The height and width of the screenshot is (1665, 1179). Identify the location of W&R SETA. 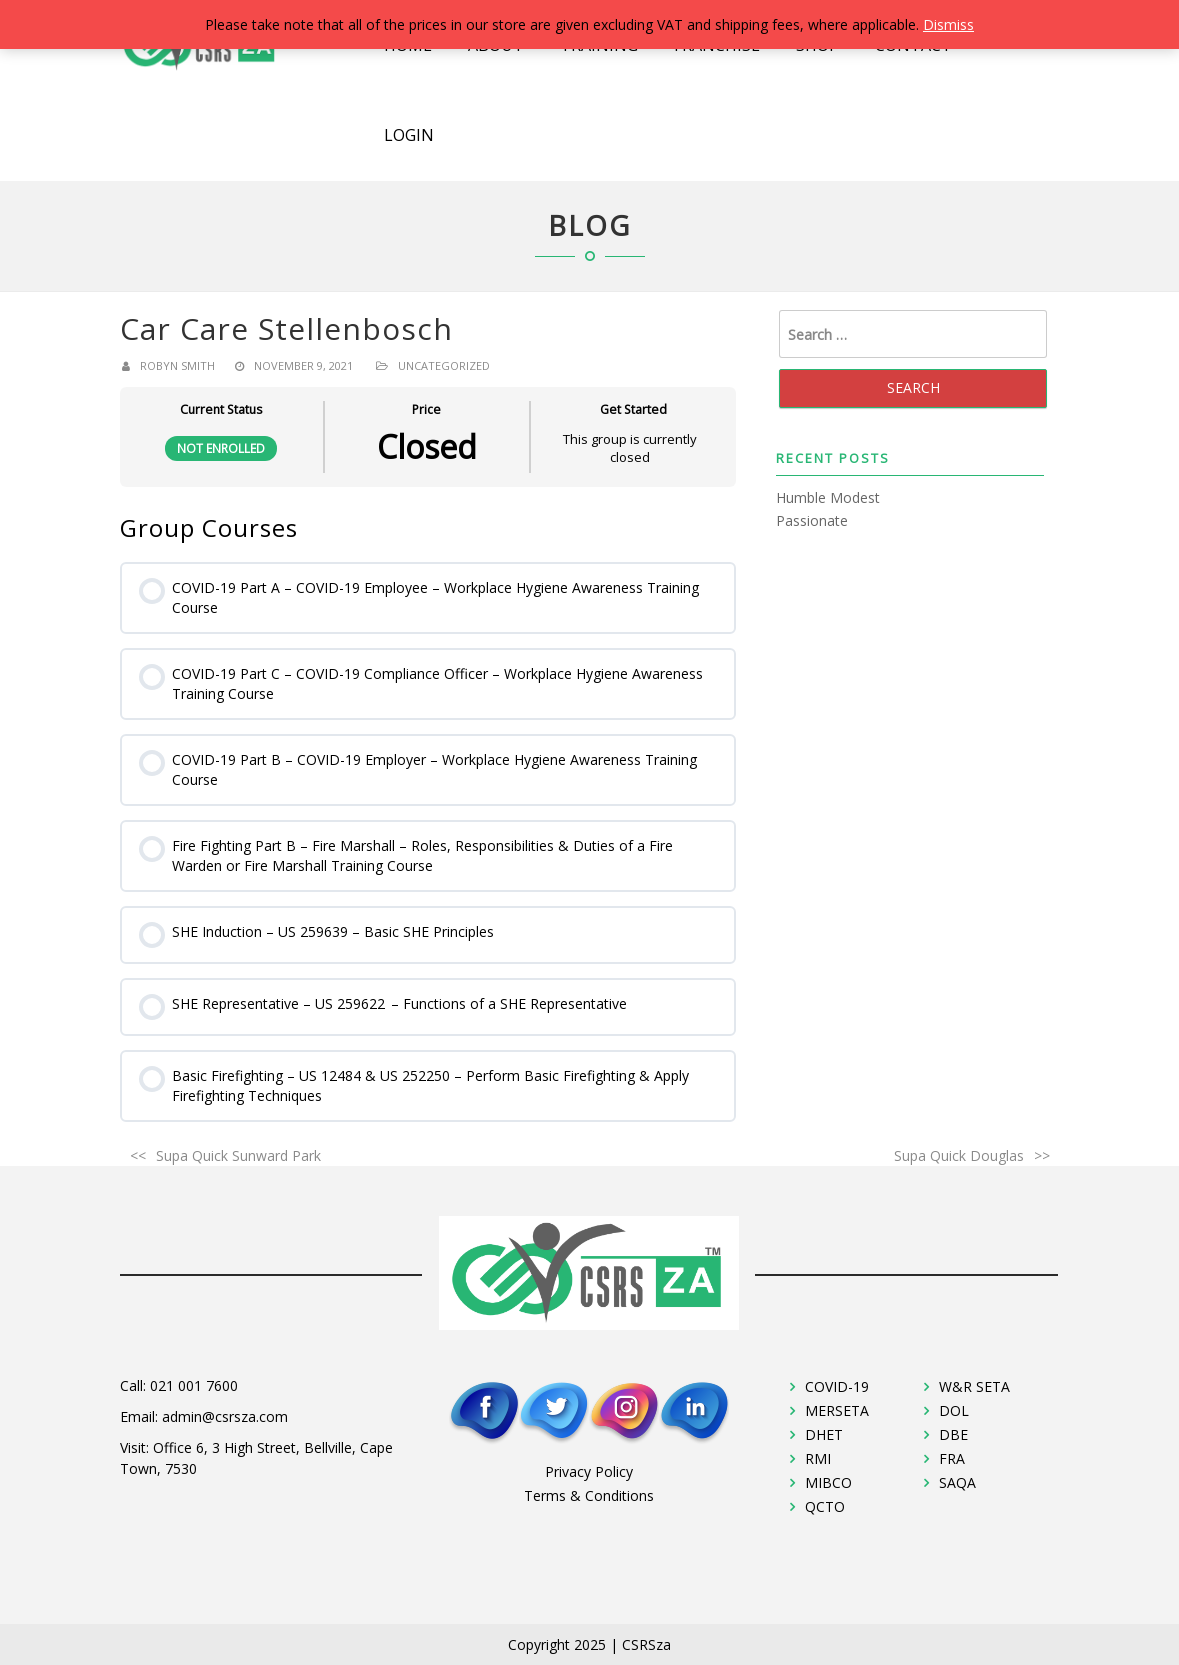
(974, 1386).